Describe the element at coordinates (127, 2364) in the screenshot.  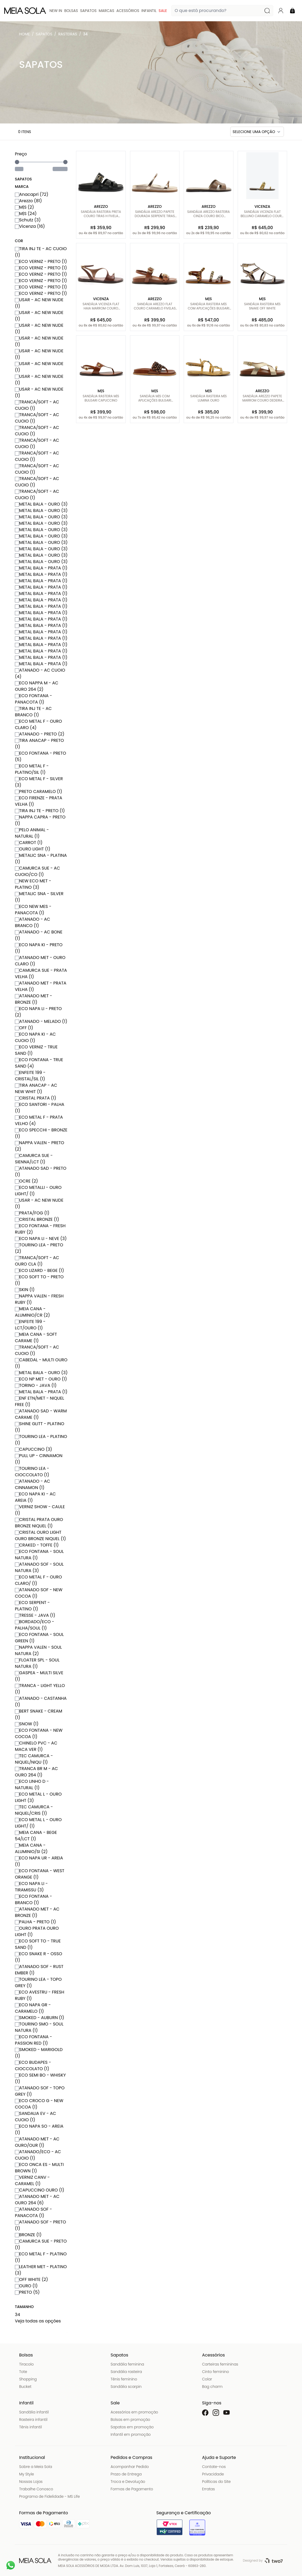
I see `Sandália feminina` at that location.